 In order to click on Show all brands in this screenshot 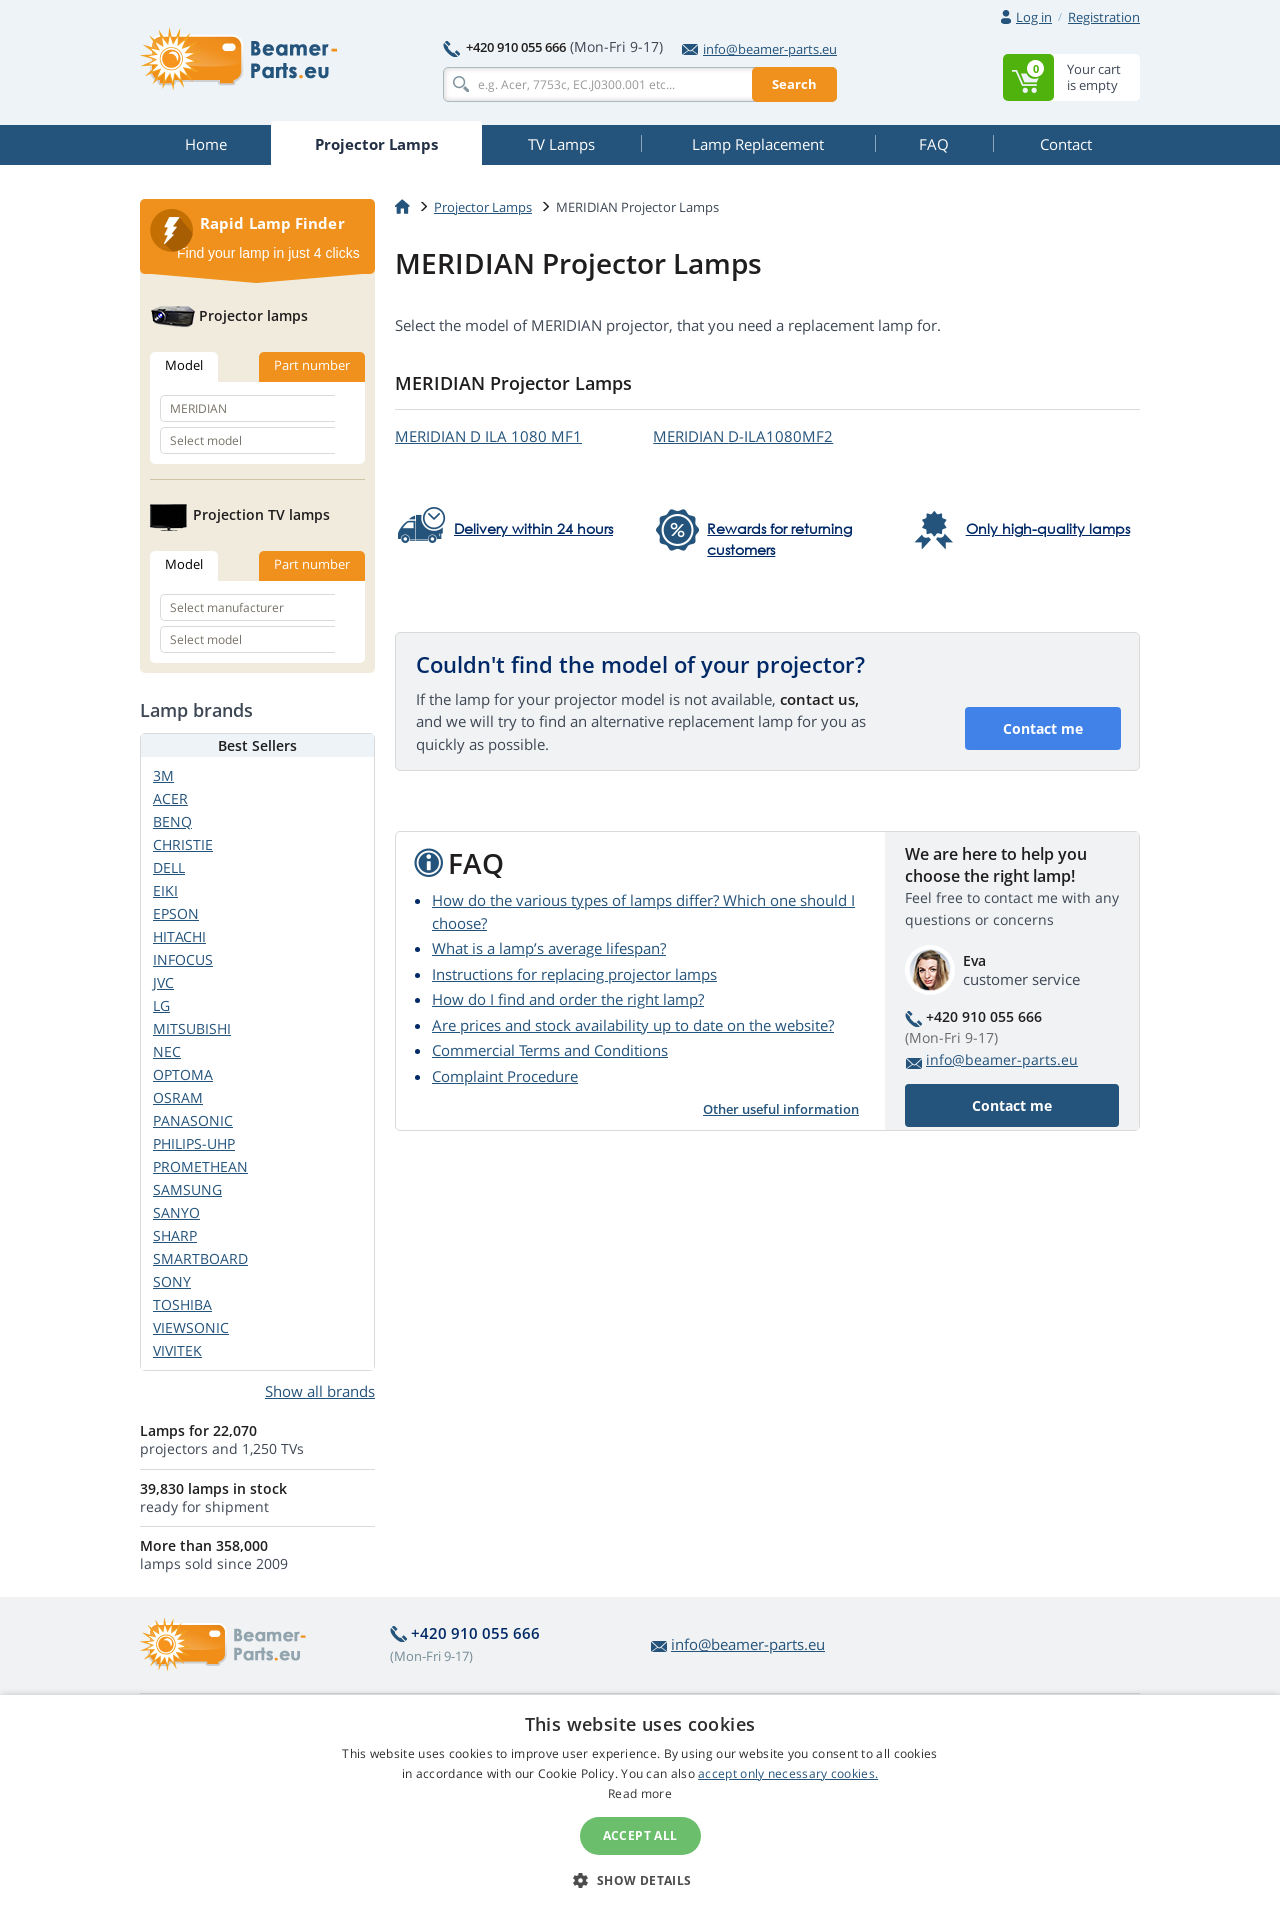, I will do `click(320, 1391)`.